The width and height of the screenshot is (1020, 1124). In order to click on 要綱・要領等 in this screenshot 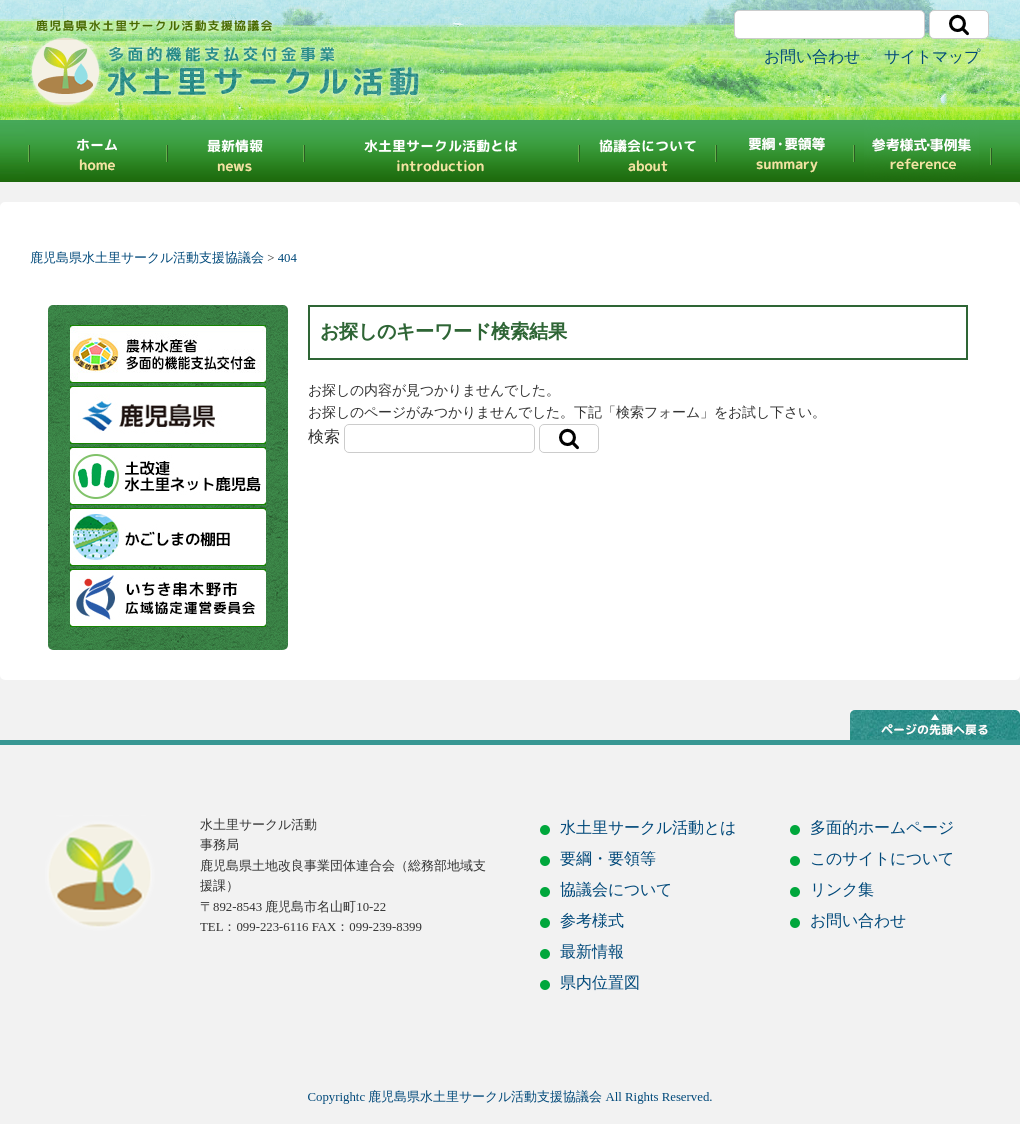, I will do `click(786, 151)`.